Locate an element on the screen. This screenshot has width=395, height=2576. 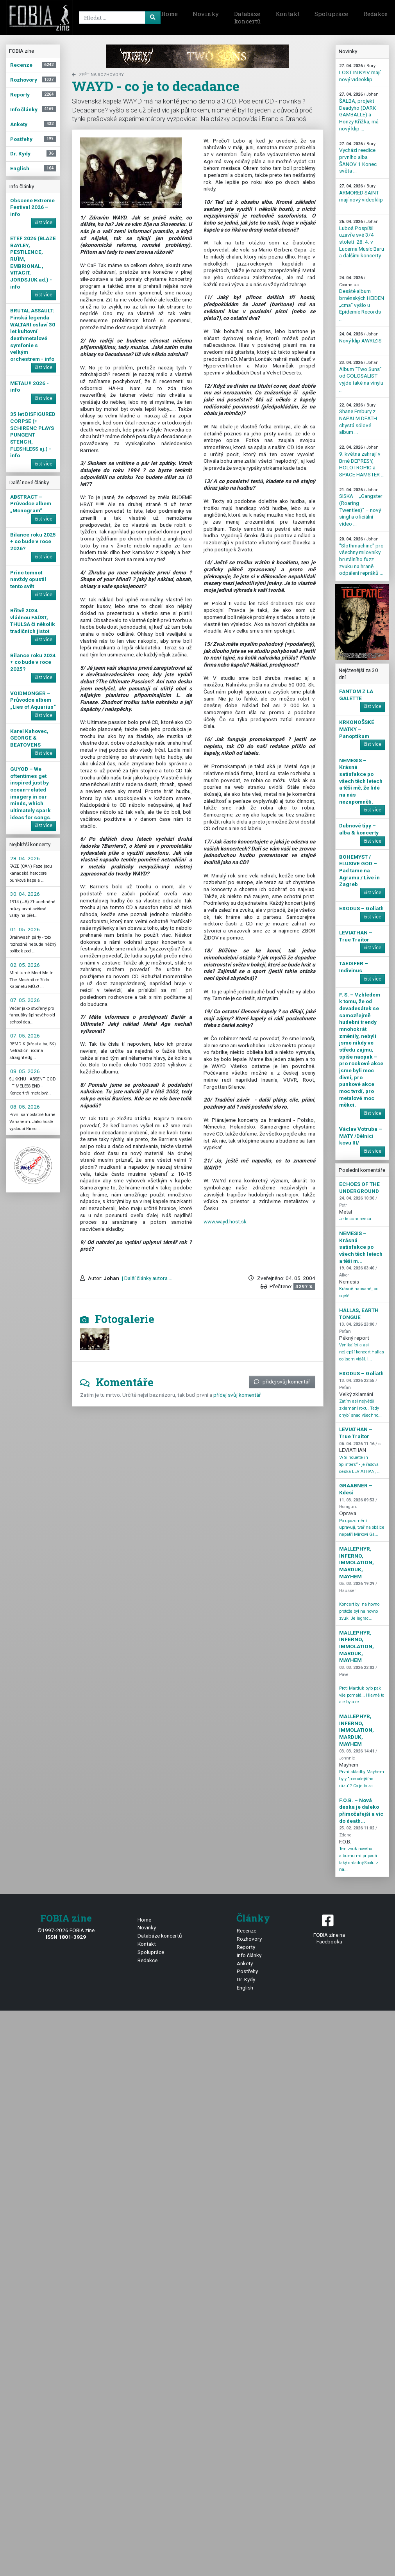
Luboš Pospíšil uzavře své 3/4 století 28. 4. v Lucerna Music Baru a dalšími koncerty ... is located at coordinates (361, 242).